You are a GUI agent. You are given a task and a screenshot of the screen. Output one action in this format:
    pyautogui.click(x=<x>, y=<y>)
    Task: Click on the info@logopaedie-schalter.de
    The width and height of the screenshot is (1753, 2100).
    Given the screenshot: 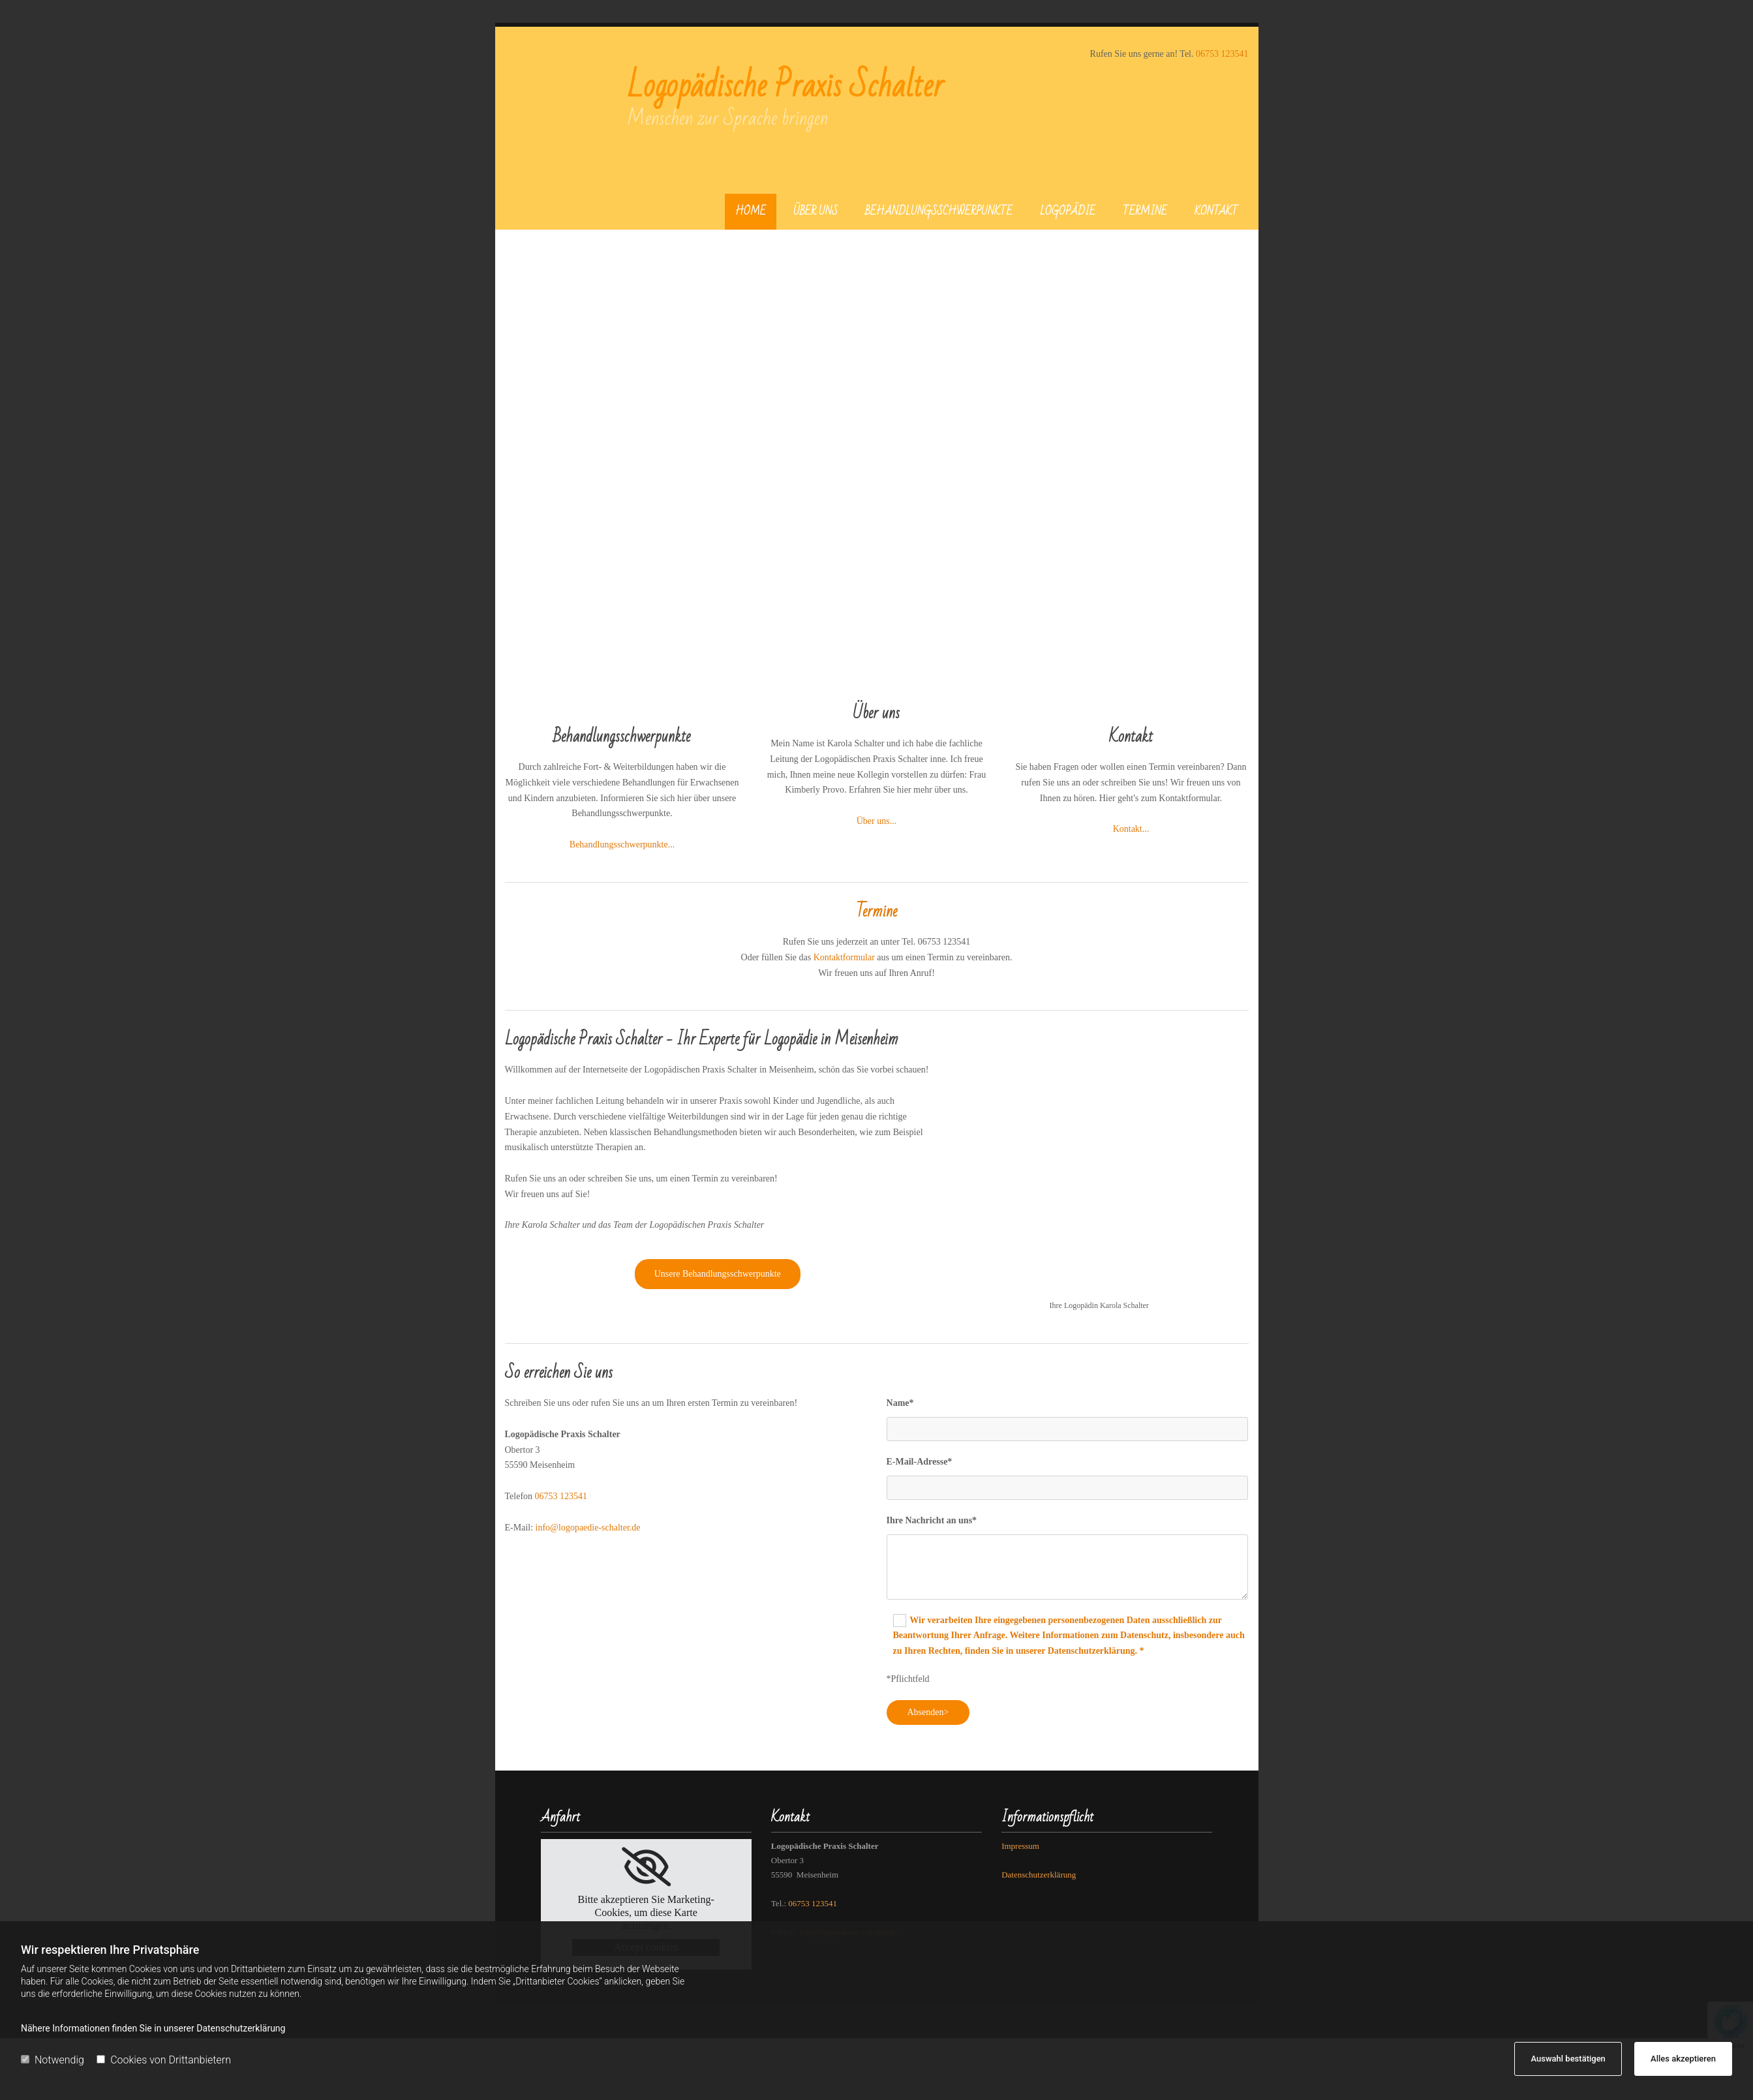 What is the action you would take?
    pyautogui.click(x=588, y=1527)
    